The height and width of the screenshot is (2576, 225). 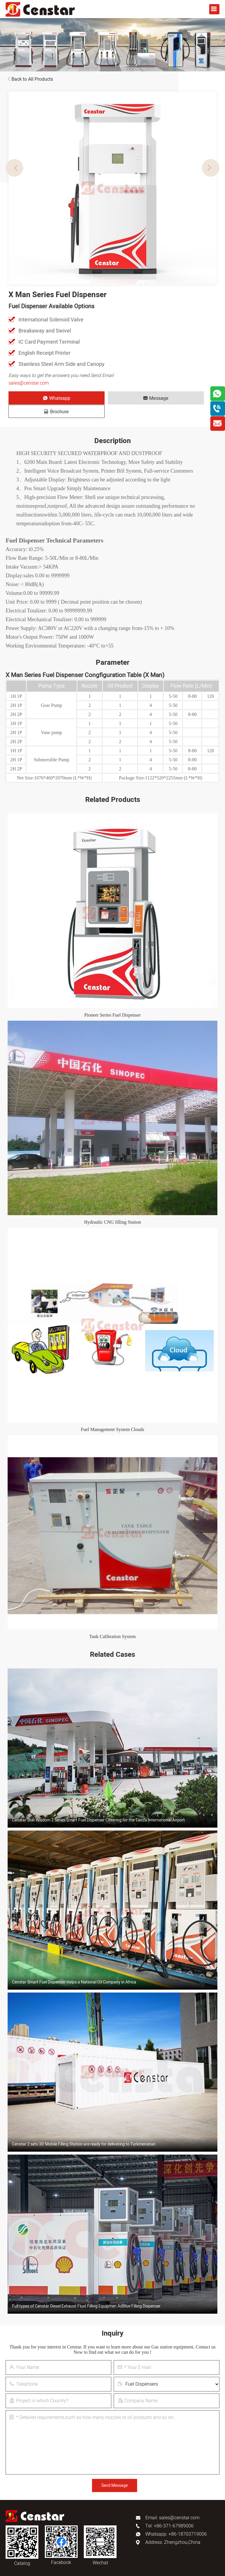 I want to click on Brochure, so click(x=177, y=398).